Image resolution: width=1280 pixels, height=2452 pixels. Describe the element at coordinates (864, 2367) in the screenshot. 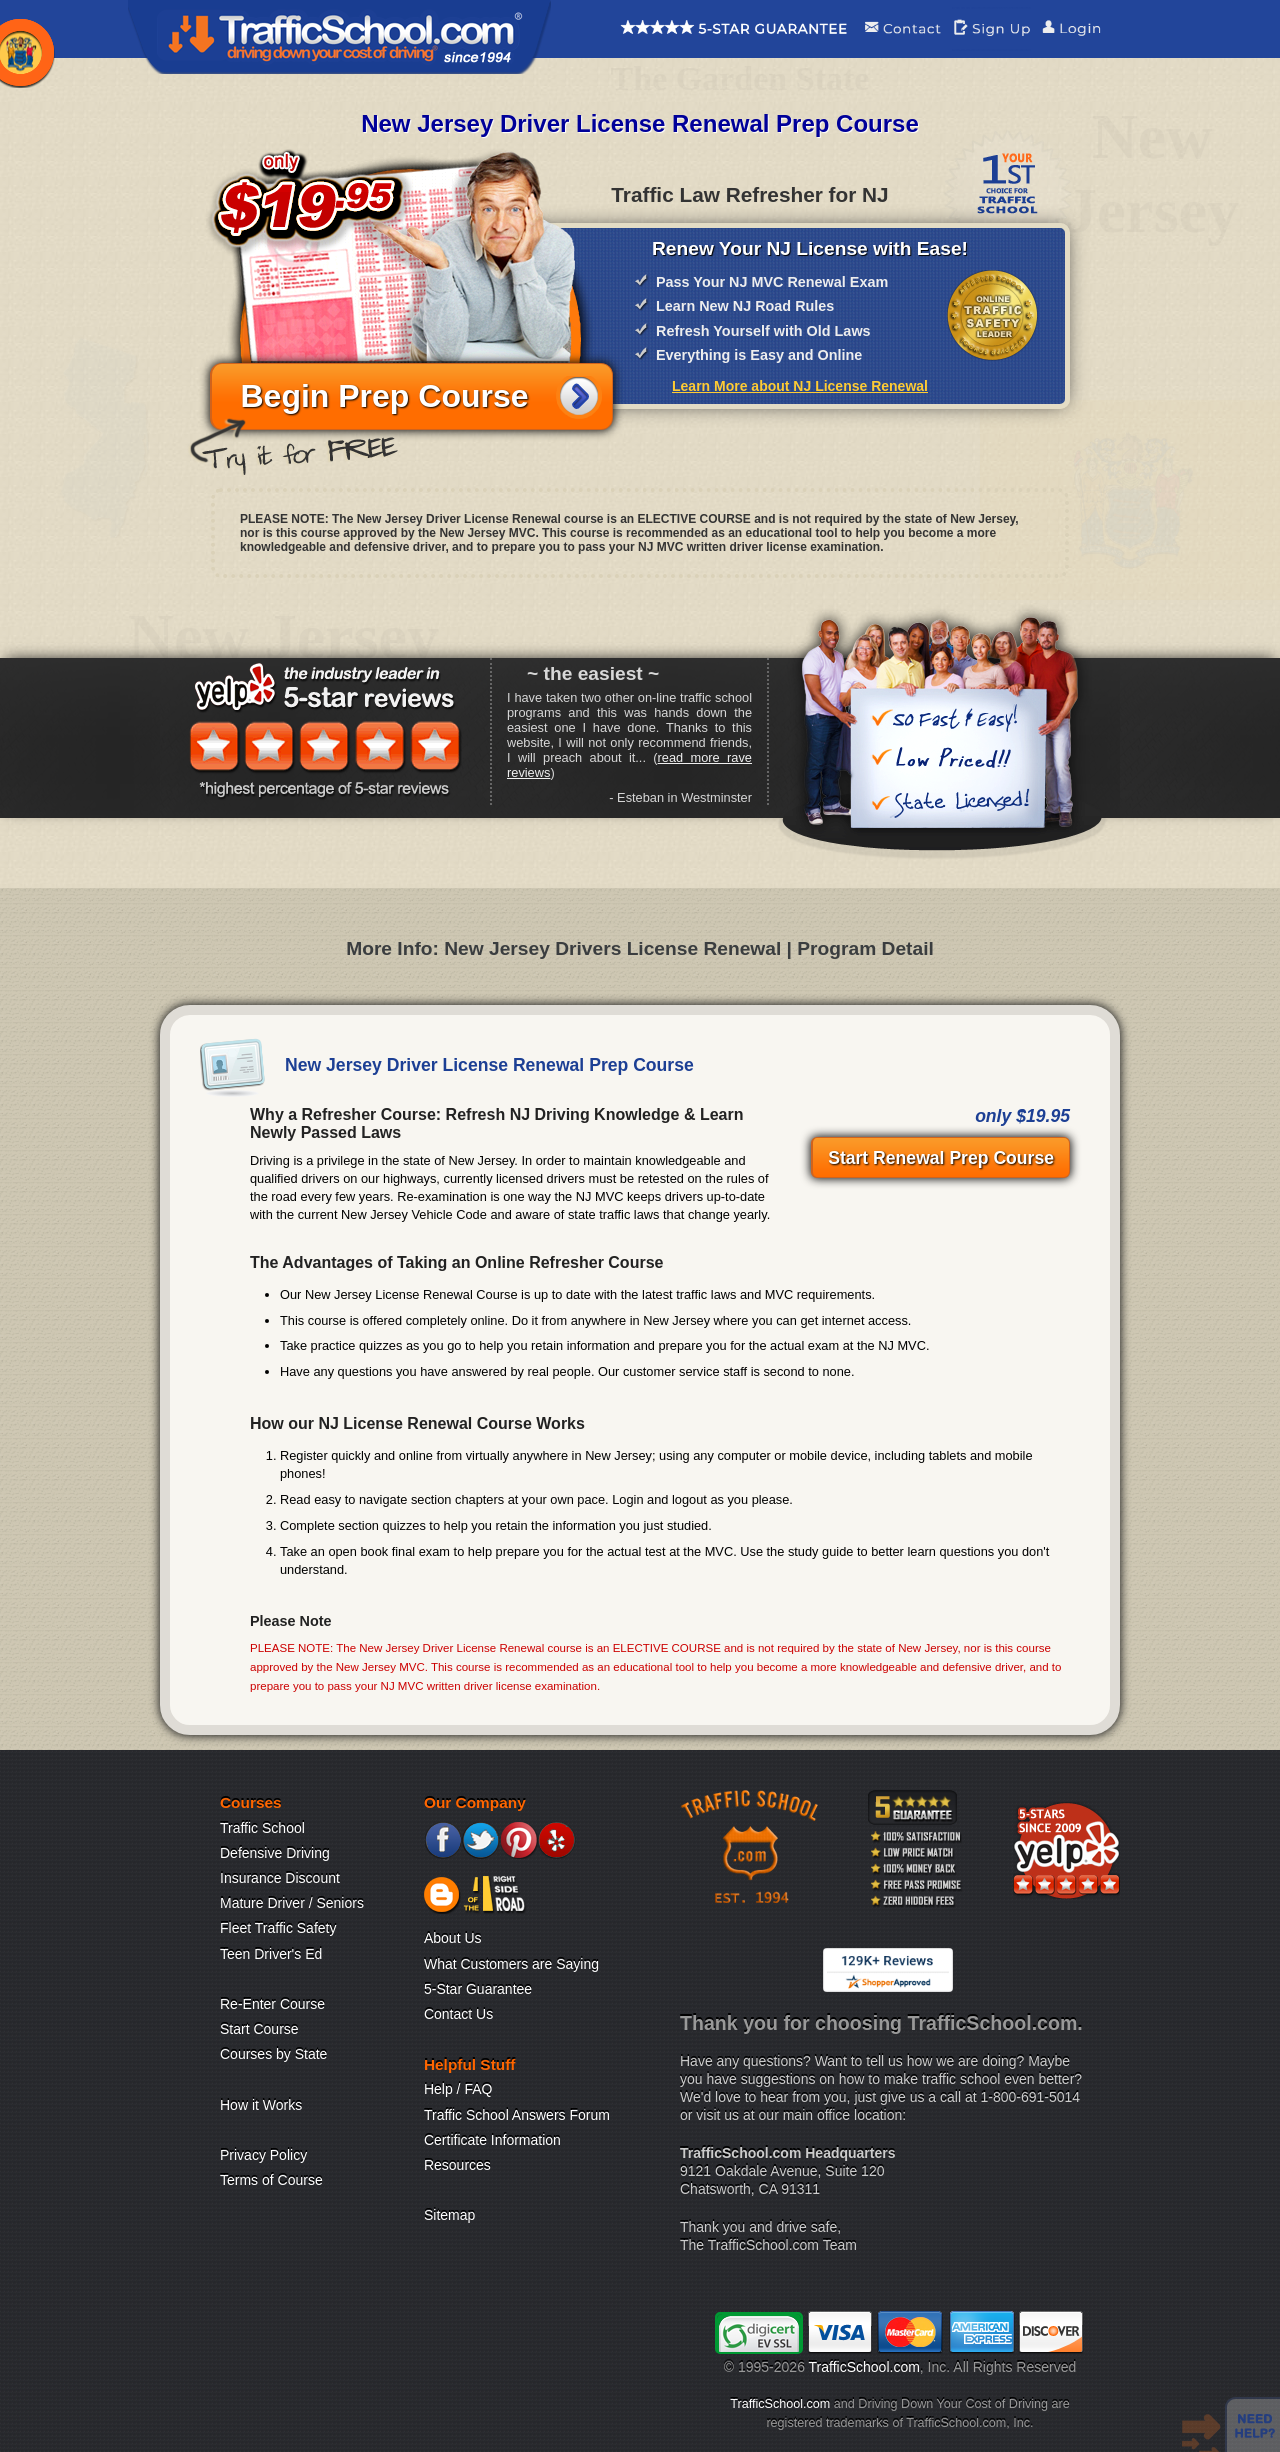

I see `TrafficSchool.com` at that location.